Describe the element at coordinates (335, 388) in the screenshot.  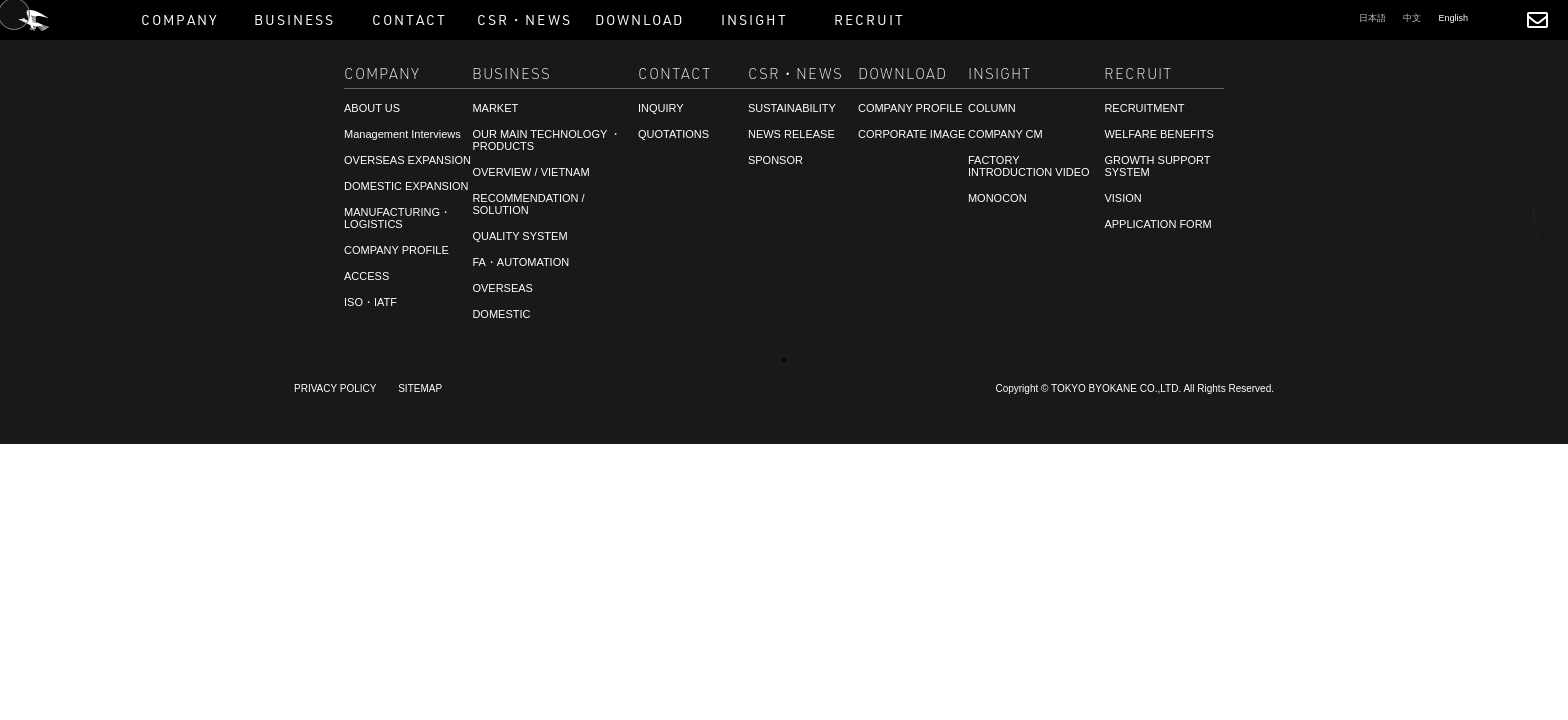
I see `PRIVACY POLICY` at that location.